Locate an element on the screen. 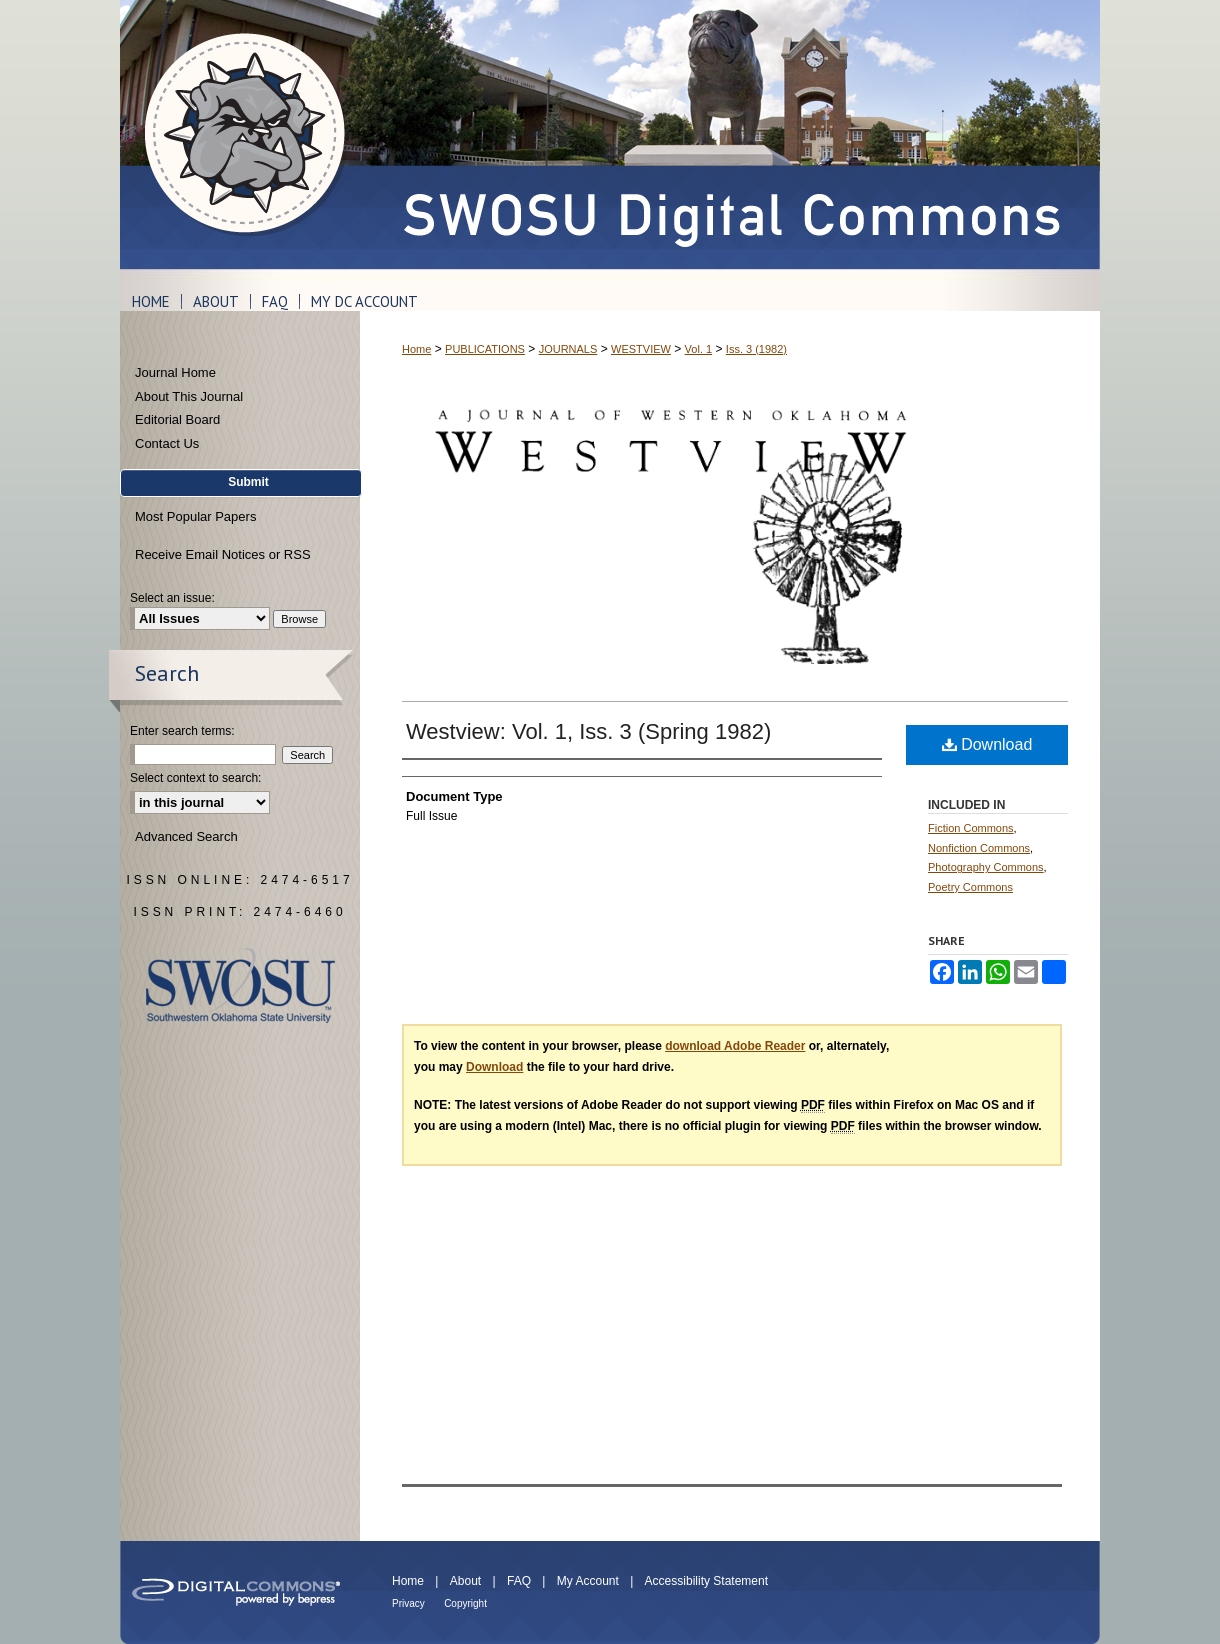 The image size is (1220, 1644). Photography Commons is located at coordinates (986, 867).